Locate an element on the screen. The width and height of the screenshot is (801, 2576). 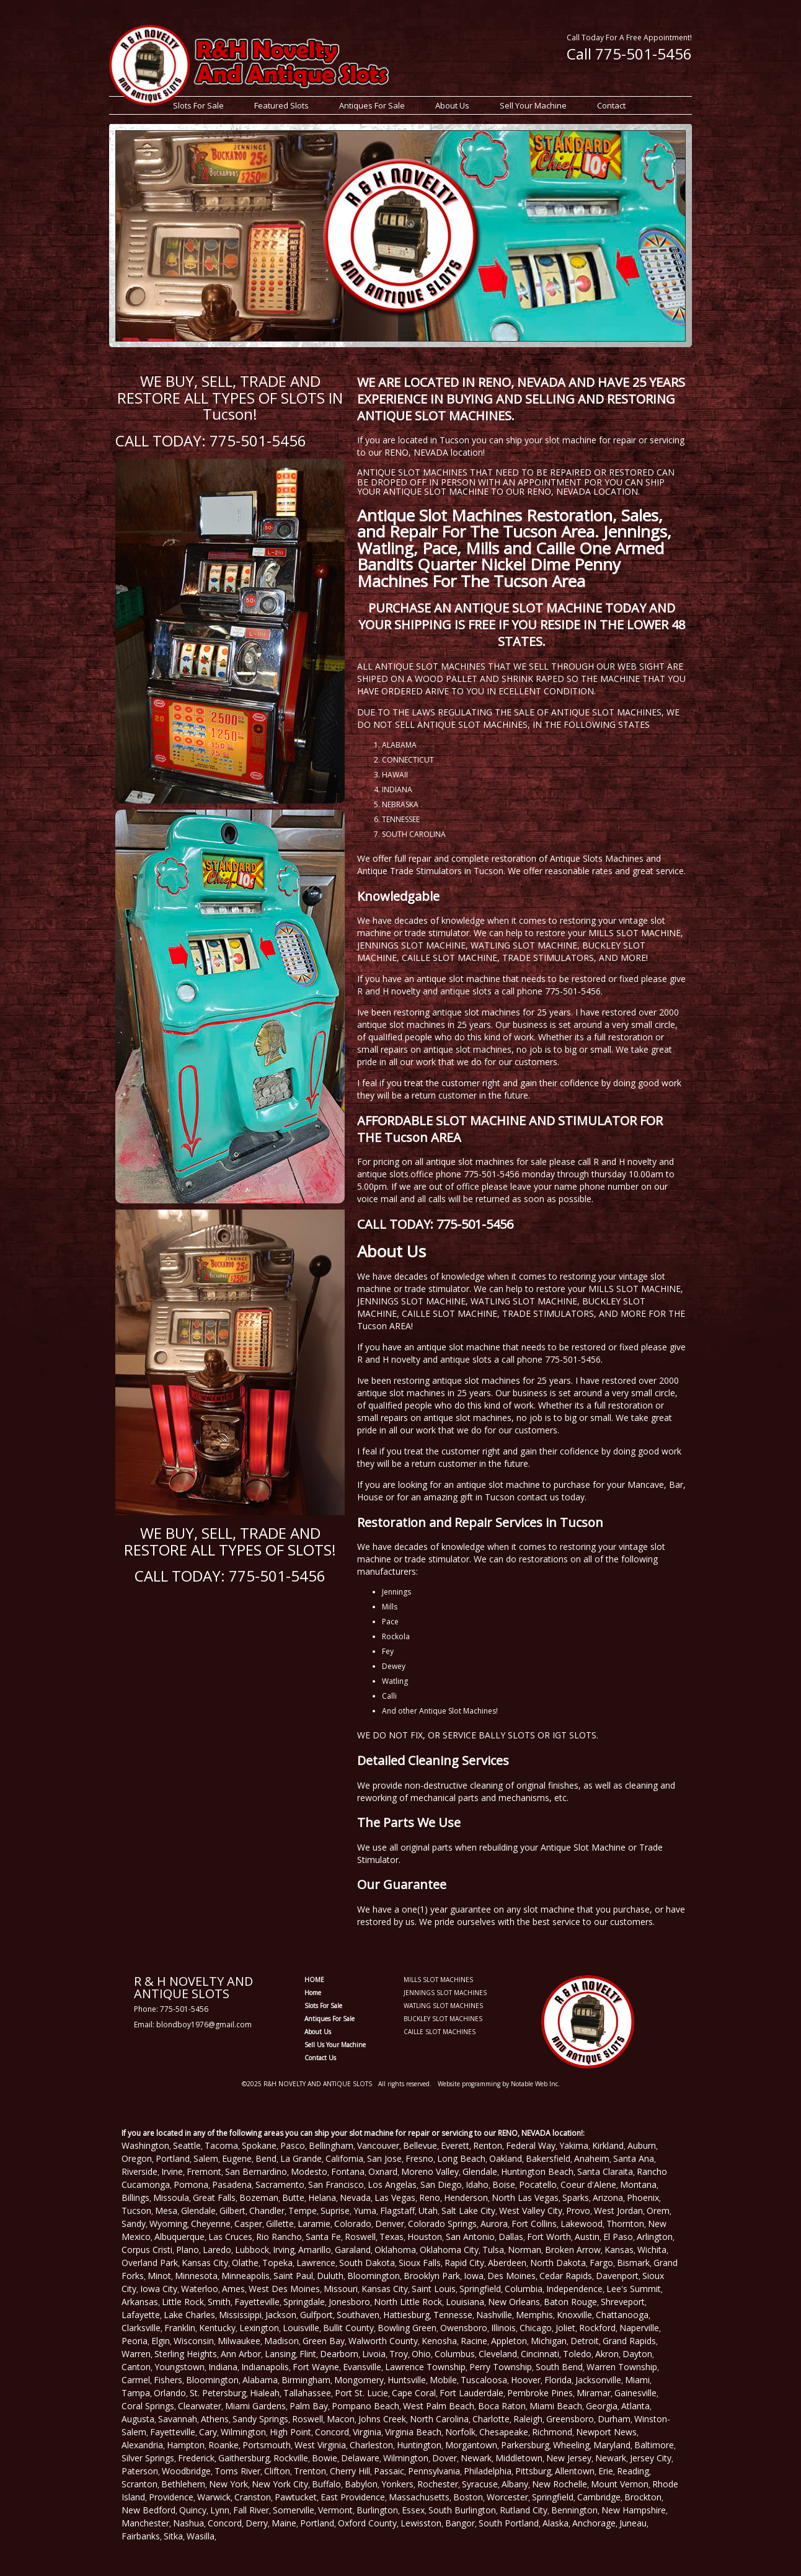
Fort Wayne is located at coordinates (316, 2367).